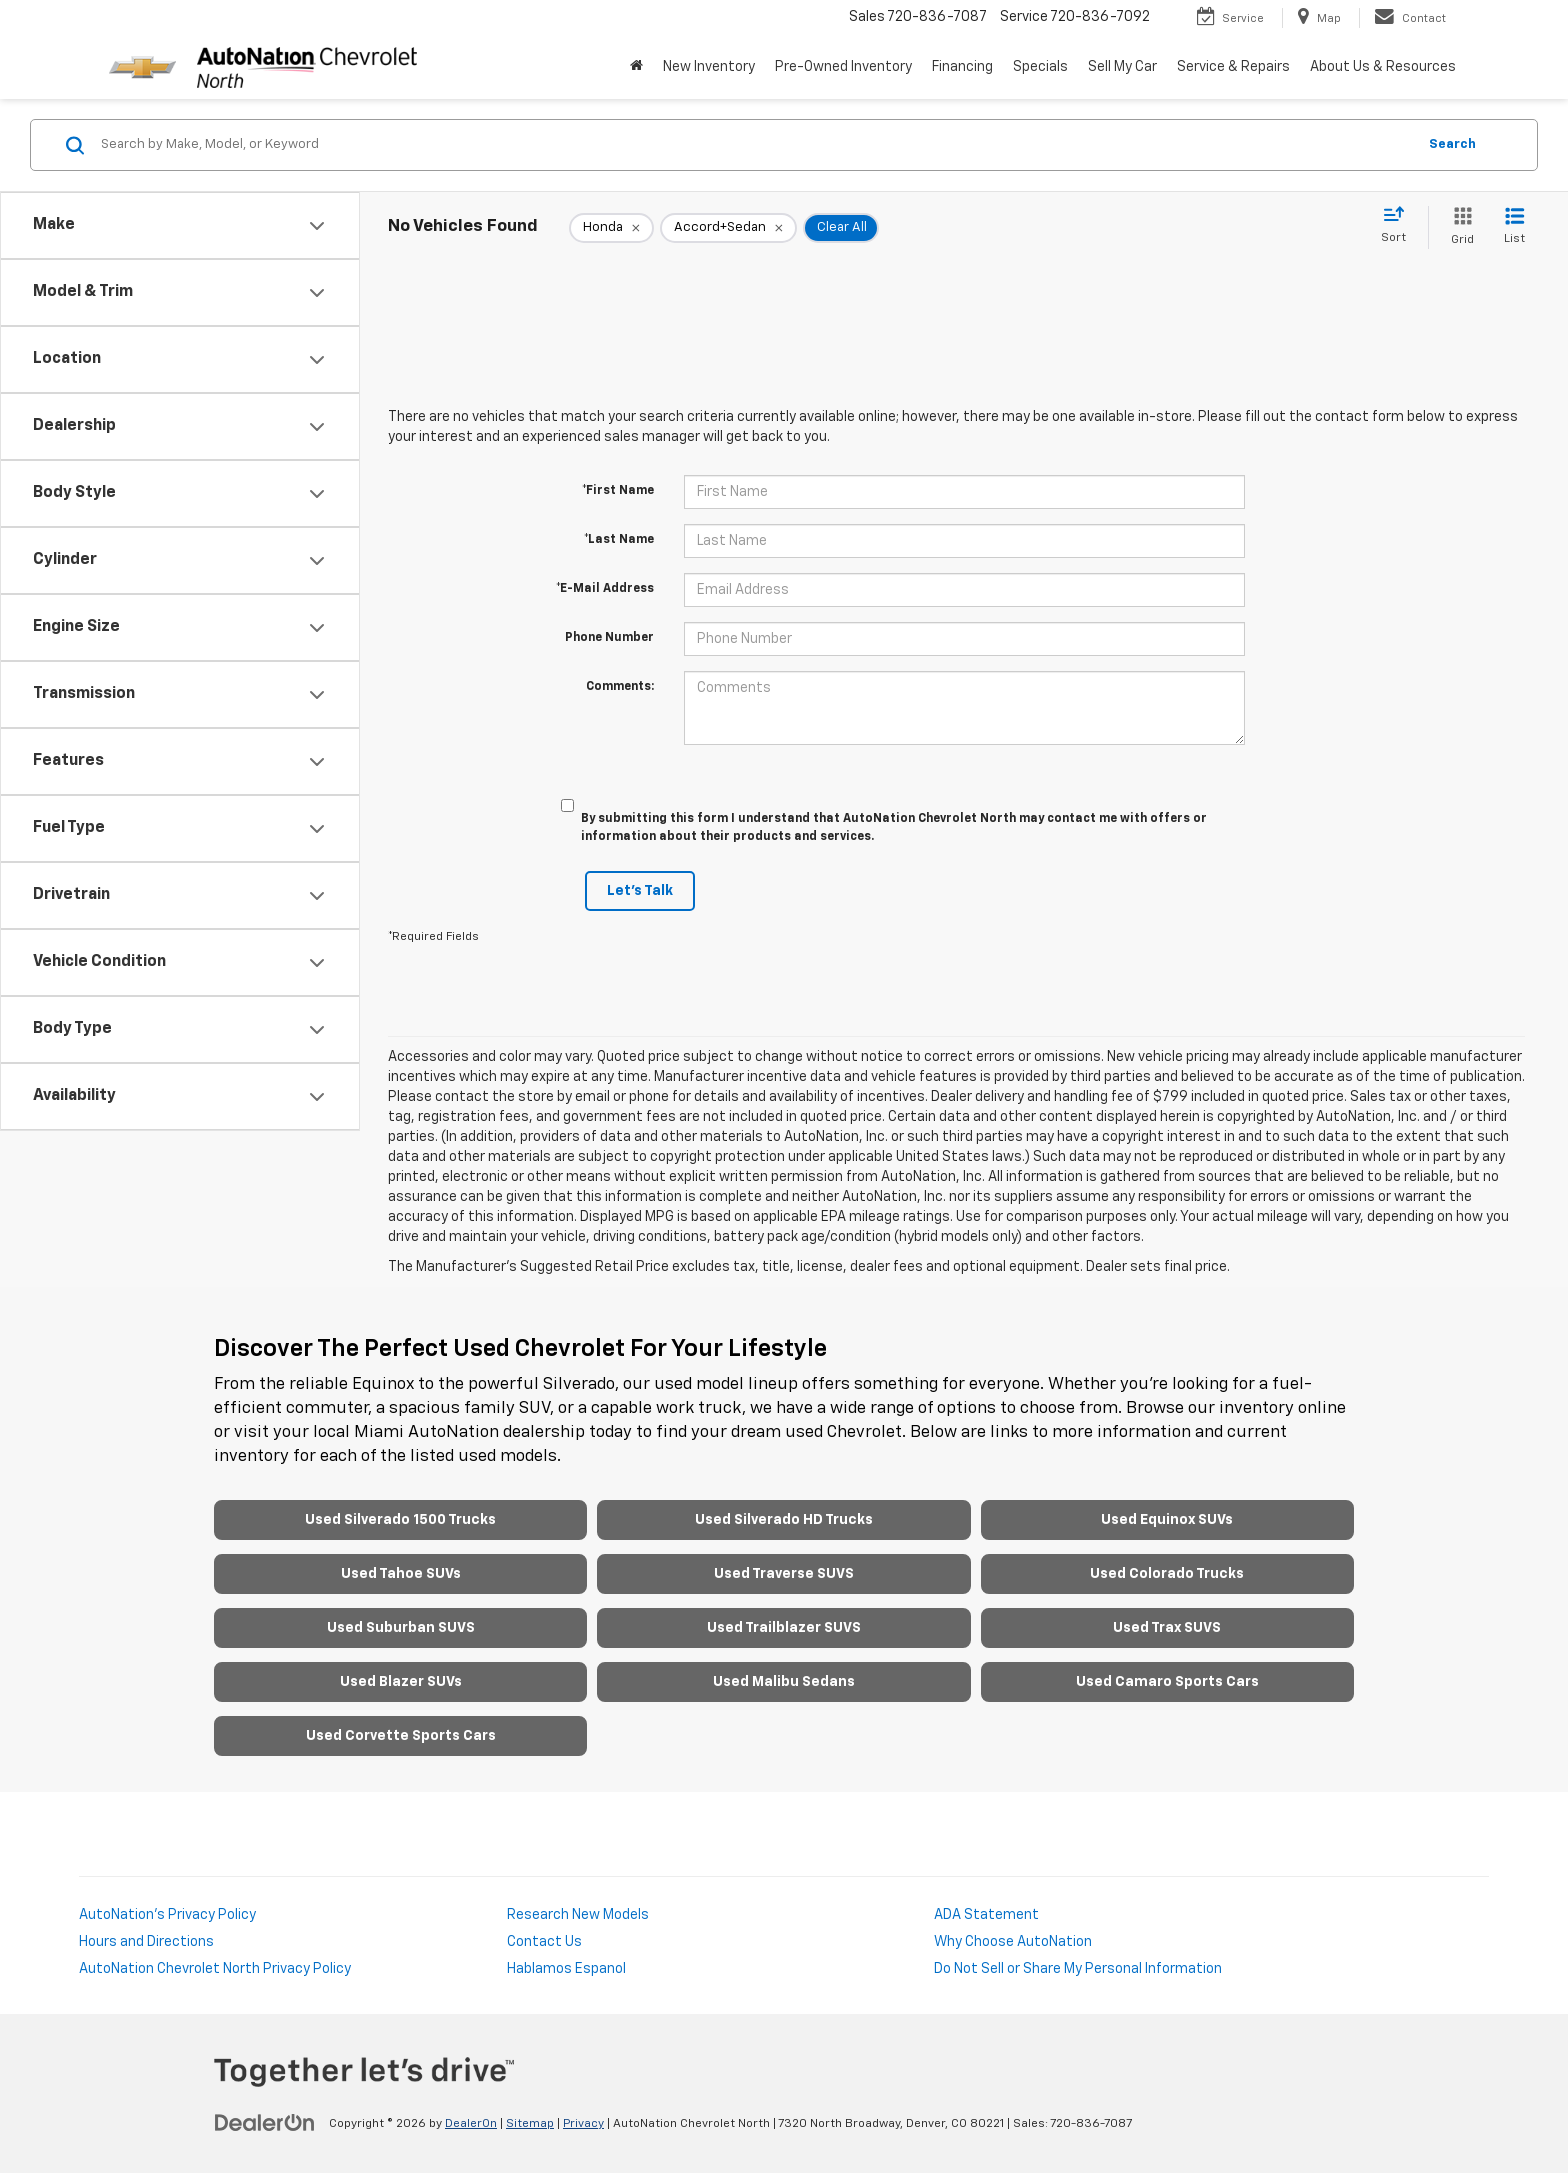 This screenshot has height=2173, width=1568. What do you see at coordinates (784, 1628) in the screenshot?
I see `Used Trailblazer SUVS` at bounding box center [784, 1628].